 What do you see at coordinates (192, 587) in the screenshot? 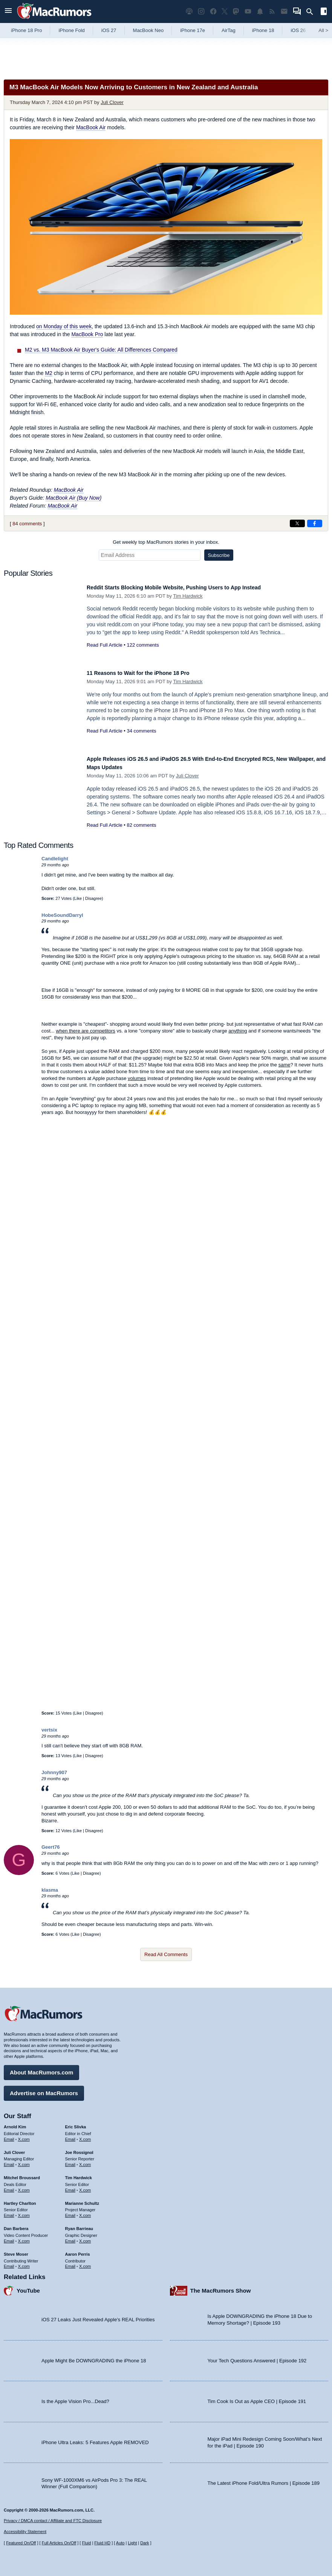
I see `Reddit Starts Blocking Mobile Website, Pushing Users to App Instead` at bounding box center [192, 587].